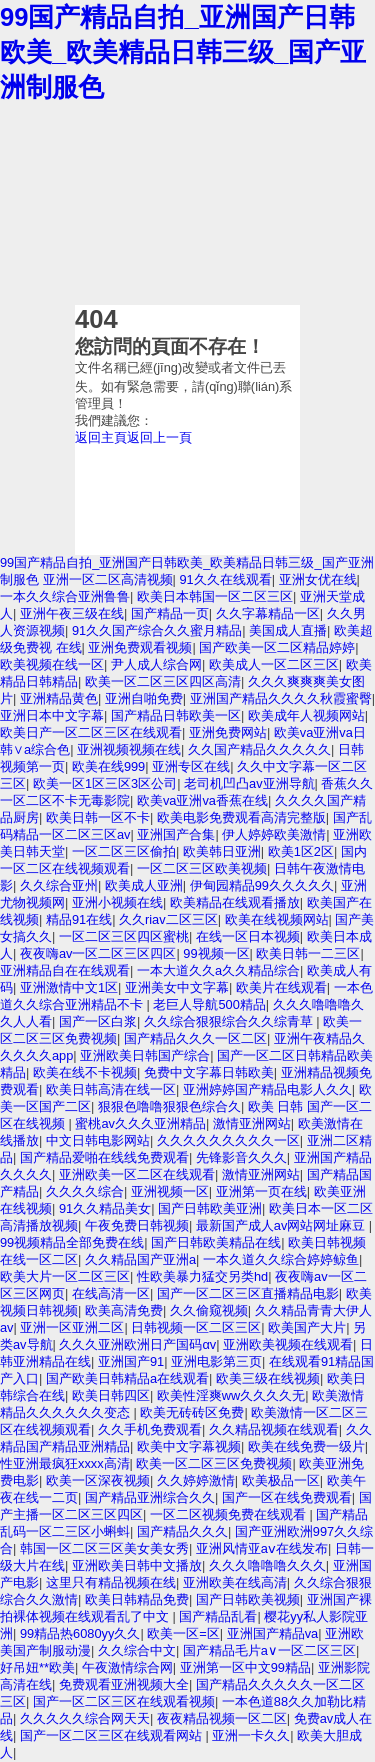  I want to click on 亚洲激情中文1区, so click(69, 987).